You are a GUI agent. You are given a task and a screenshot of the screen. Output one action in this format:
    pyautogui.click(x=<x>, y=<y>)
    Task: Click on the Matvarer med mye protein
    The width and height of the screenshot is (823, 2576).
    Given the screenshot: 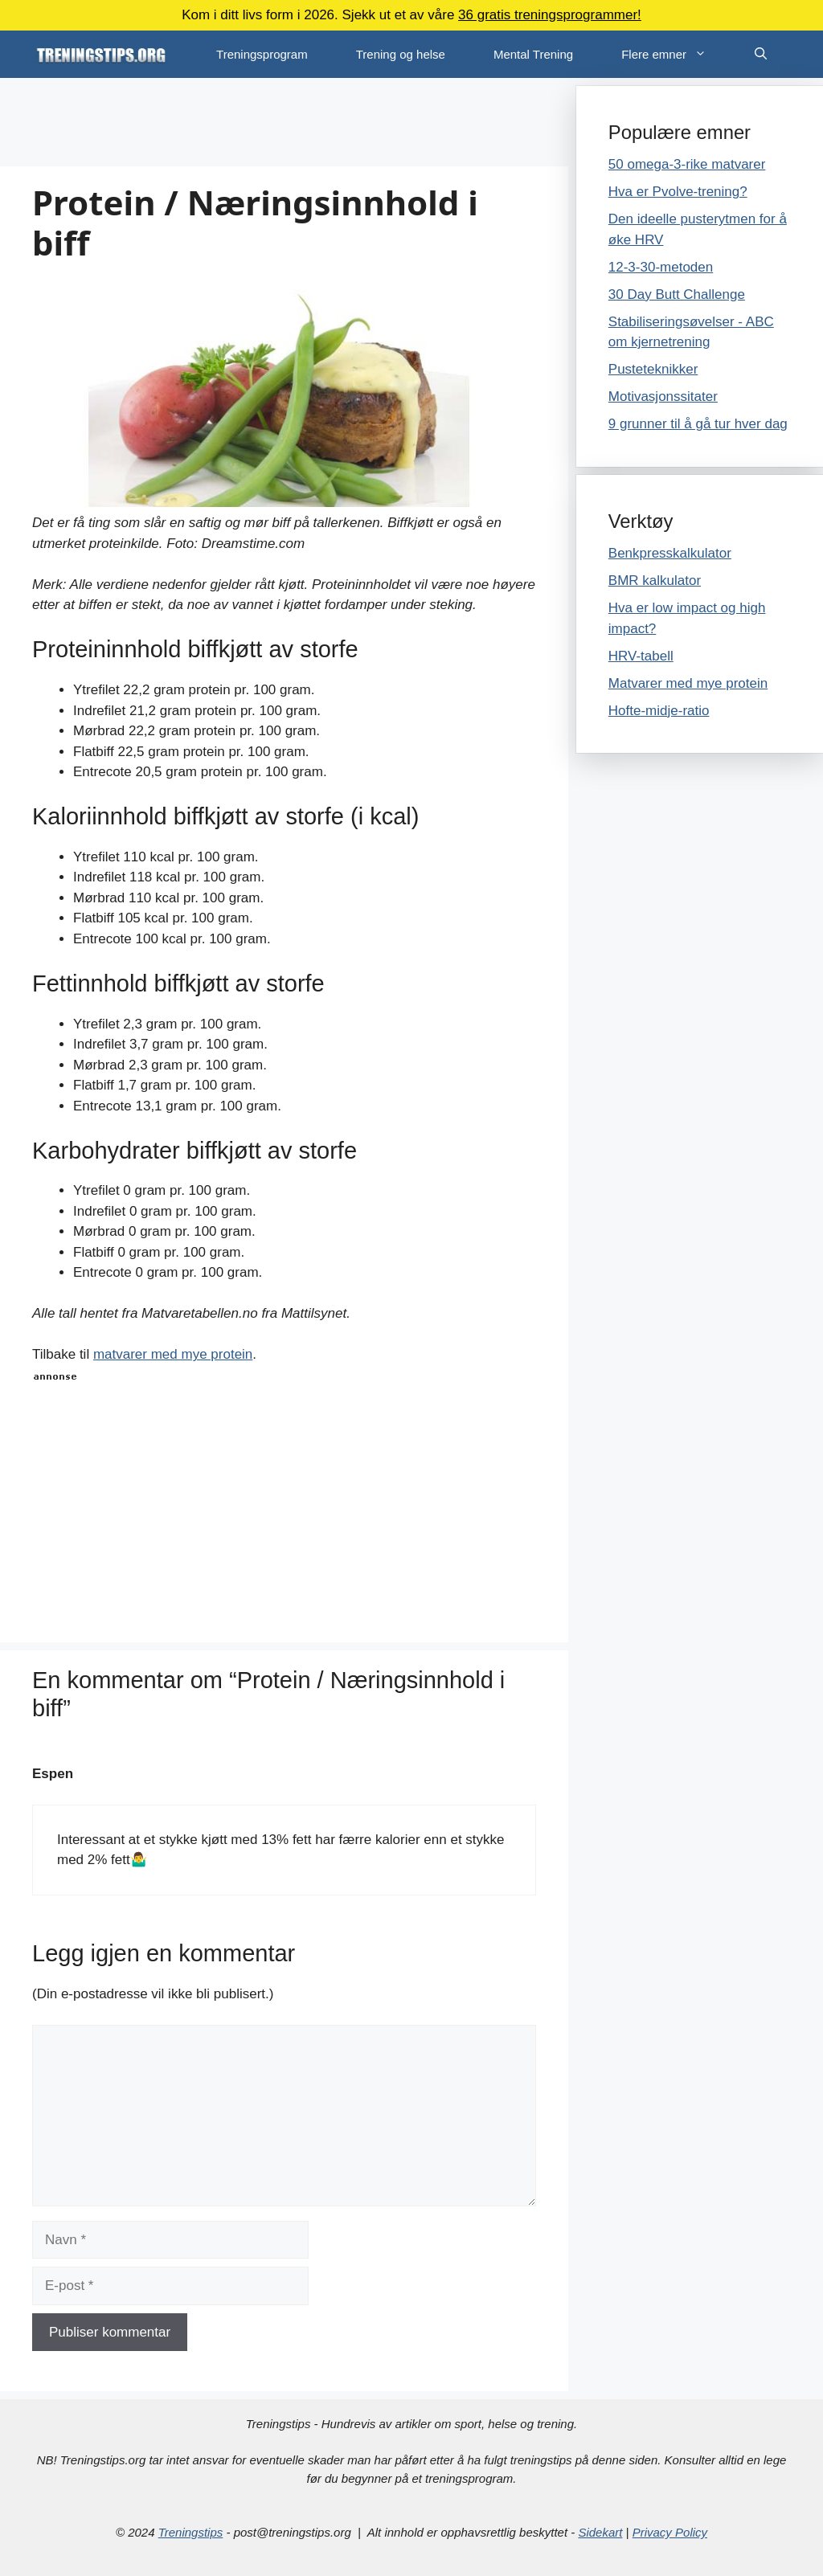 What is the action you would take?
    pyautogui.click(x=688, y=683)
    